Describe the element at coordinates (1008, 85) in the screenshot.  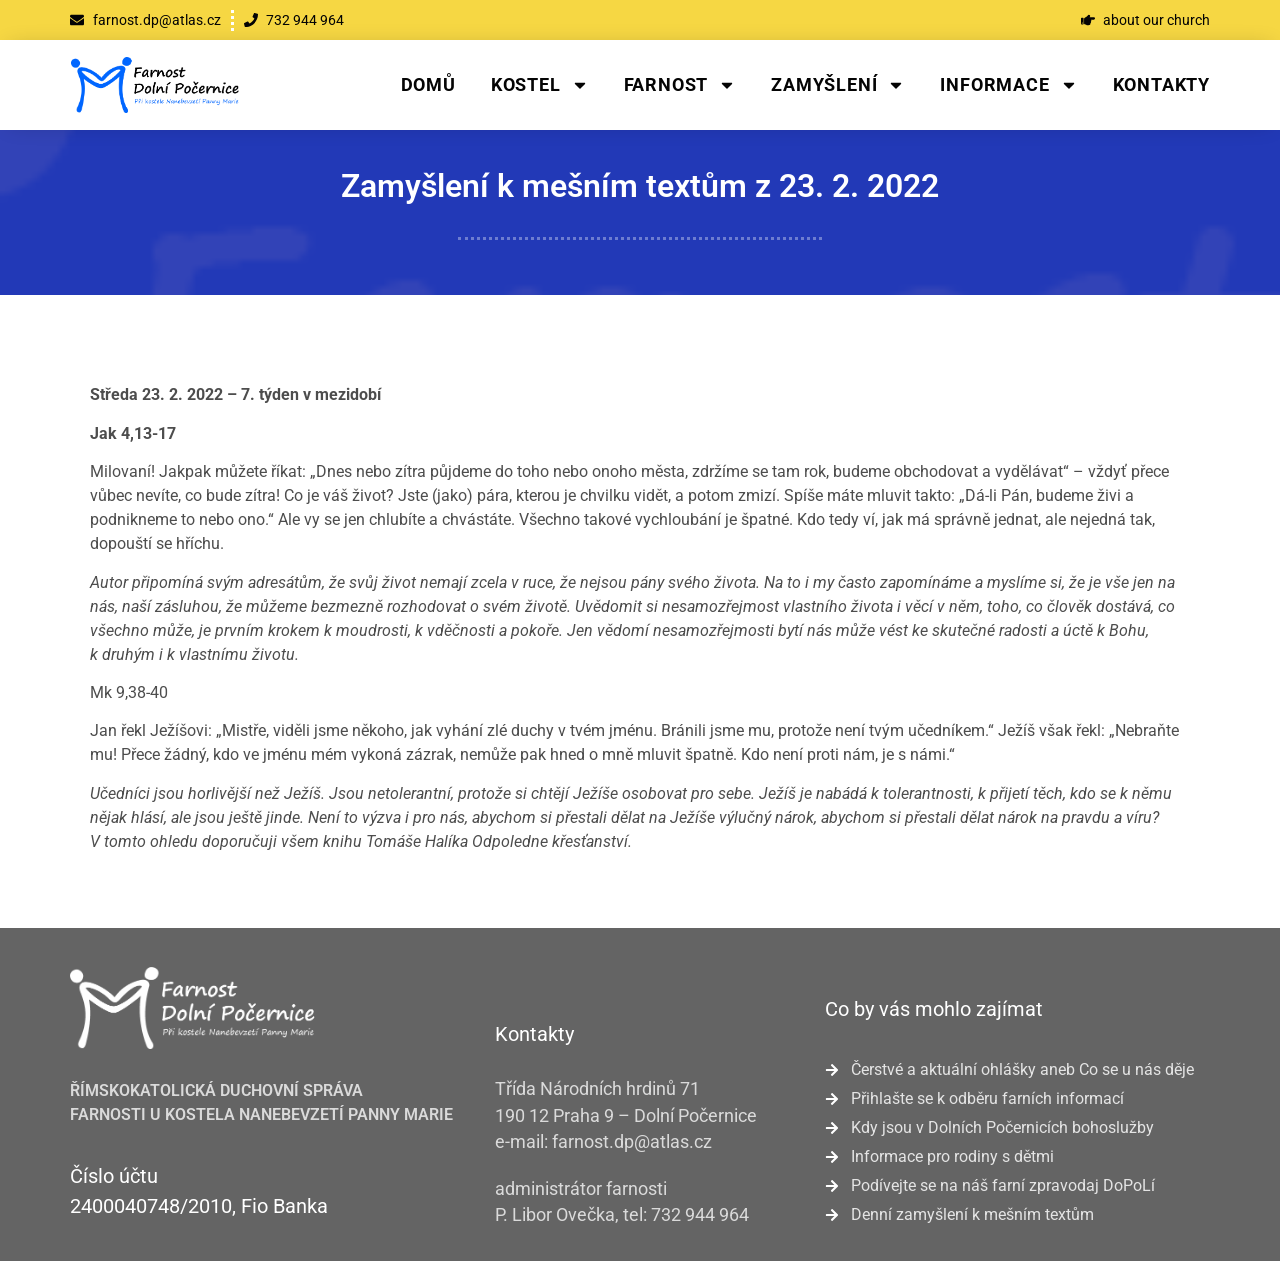
I see `Informace` at that location.